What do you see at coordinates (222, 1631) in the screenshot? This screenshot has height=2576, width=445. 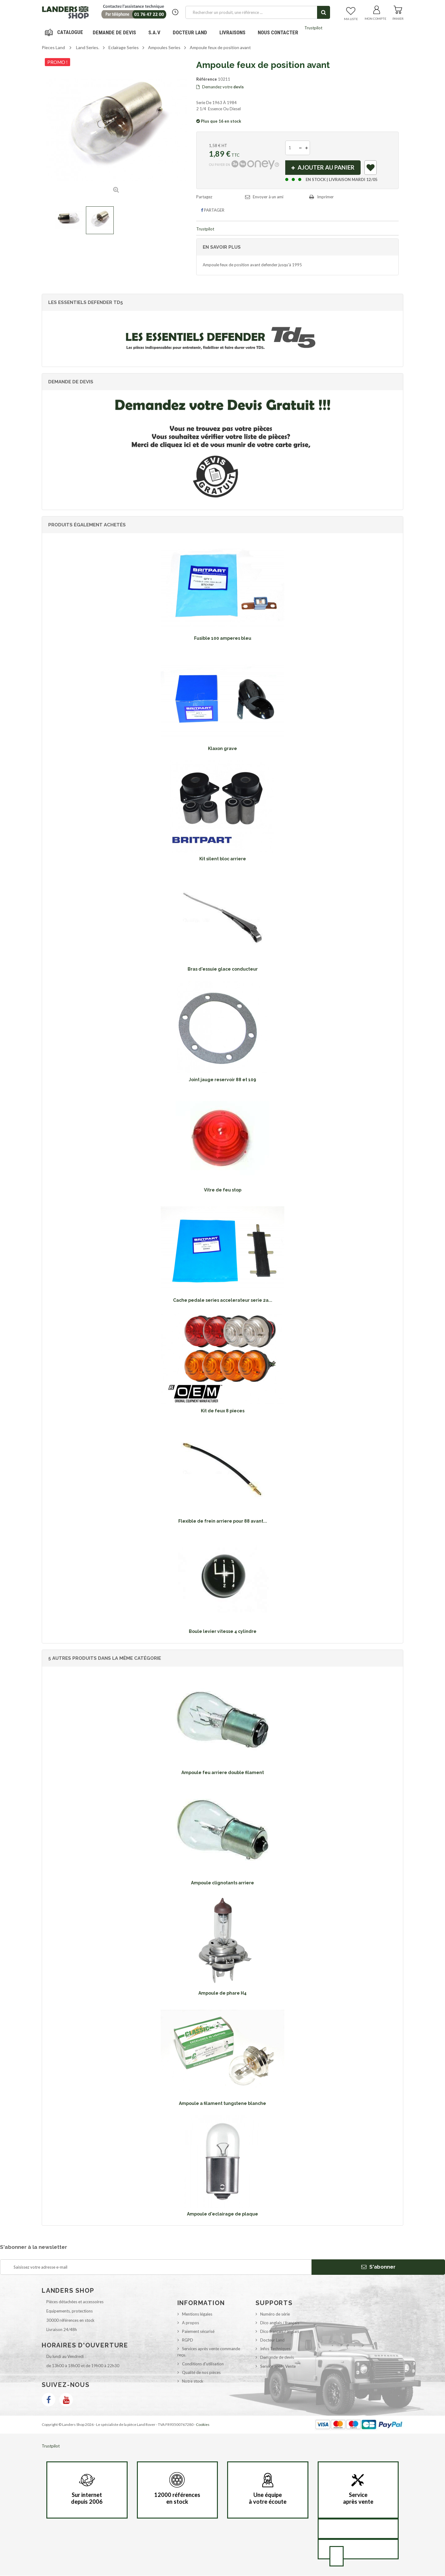 I see `Boule levier vitesse 4 cylindre` at bounding box center [222, 1631].